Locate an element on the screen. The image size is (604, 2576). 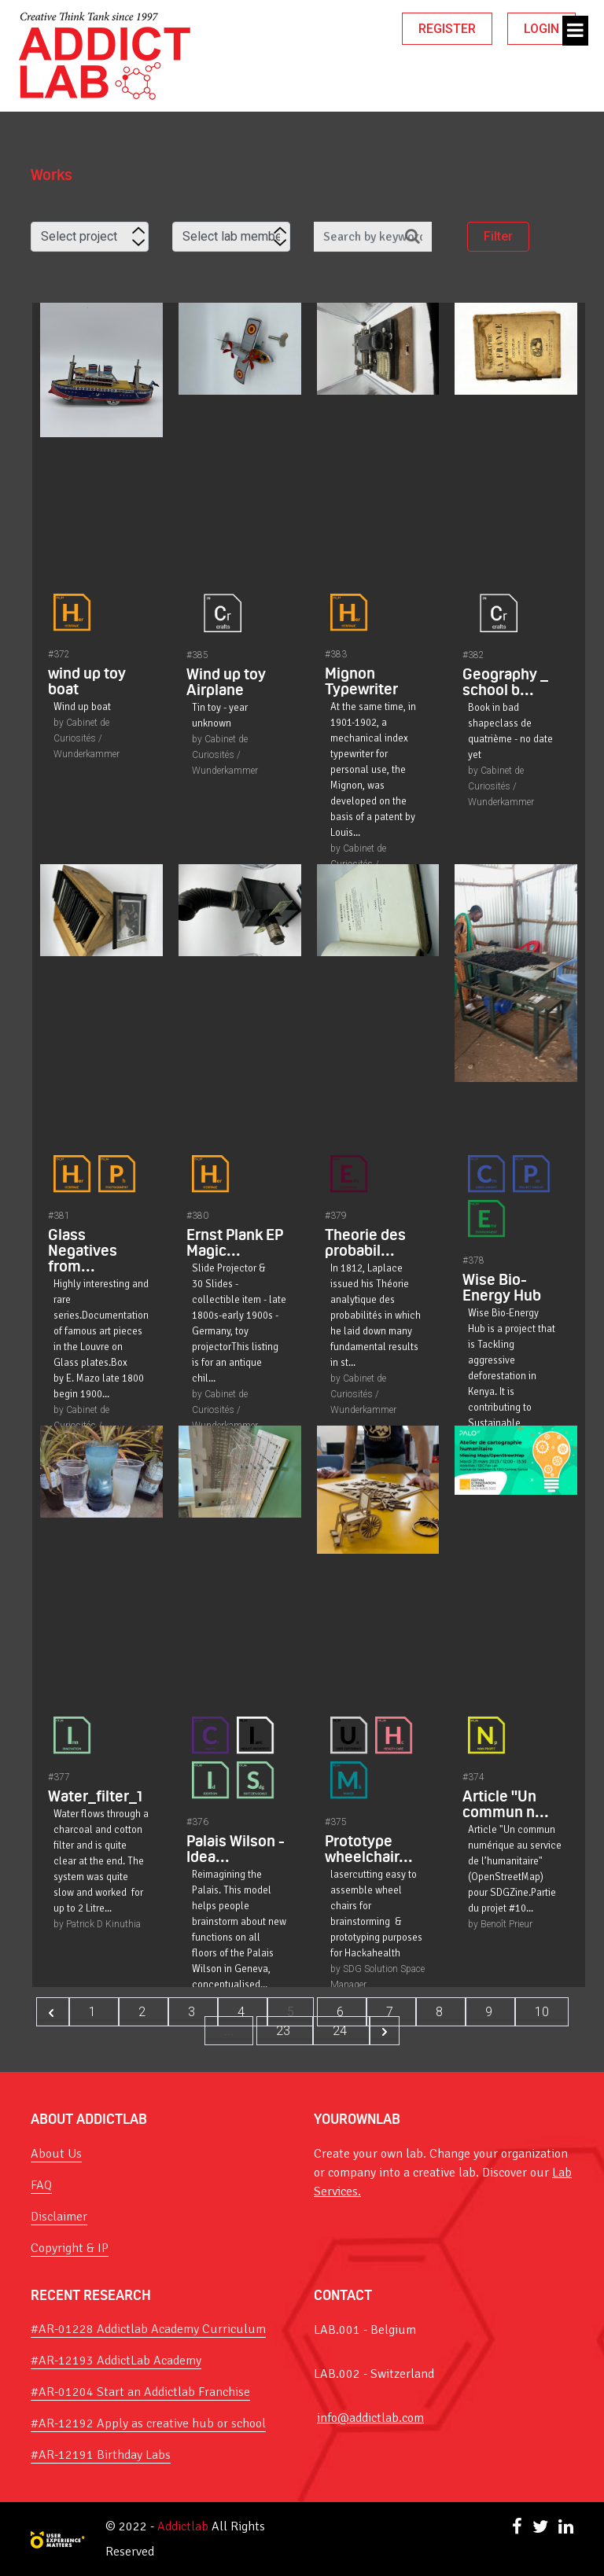
#AR-12192 Apply as creative hub or school is located at coordinates (148, 2423).